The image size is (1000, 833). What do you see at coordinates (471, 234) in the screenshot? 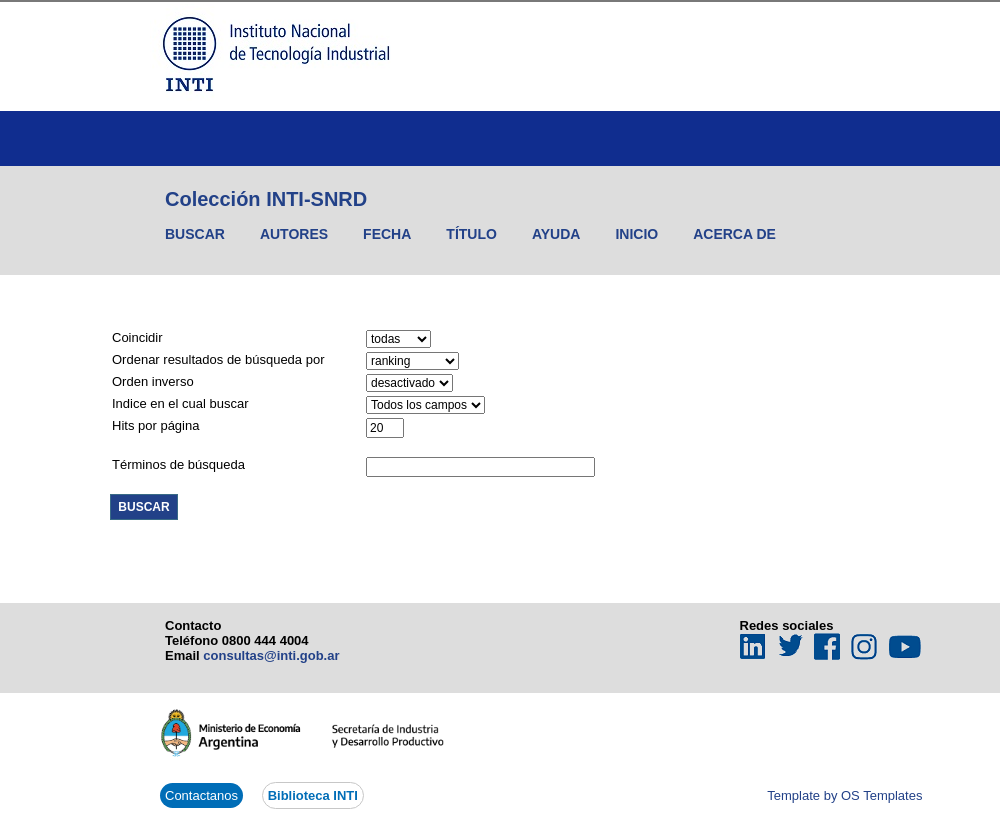
I see `Título` at bounding box center [471, 234].